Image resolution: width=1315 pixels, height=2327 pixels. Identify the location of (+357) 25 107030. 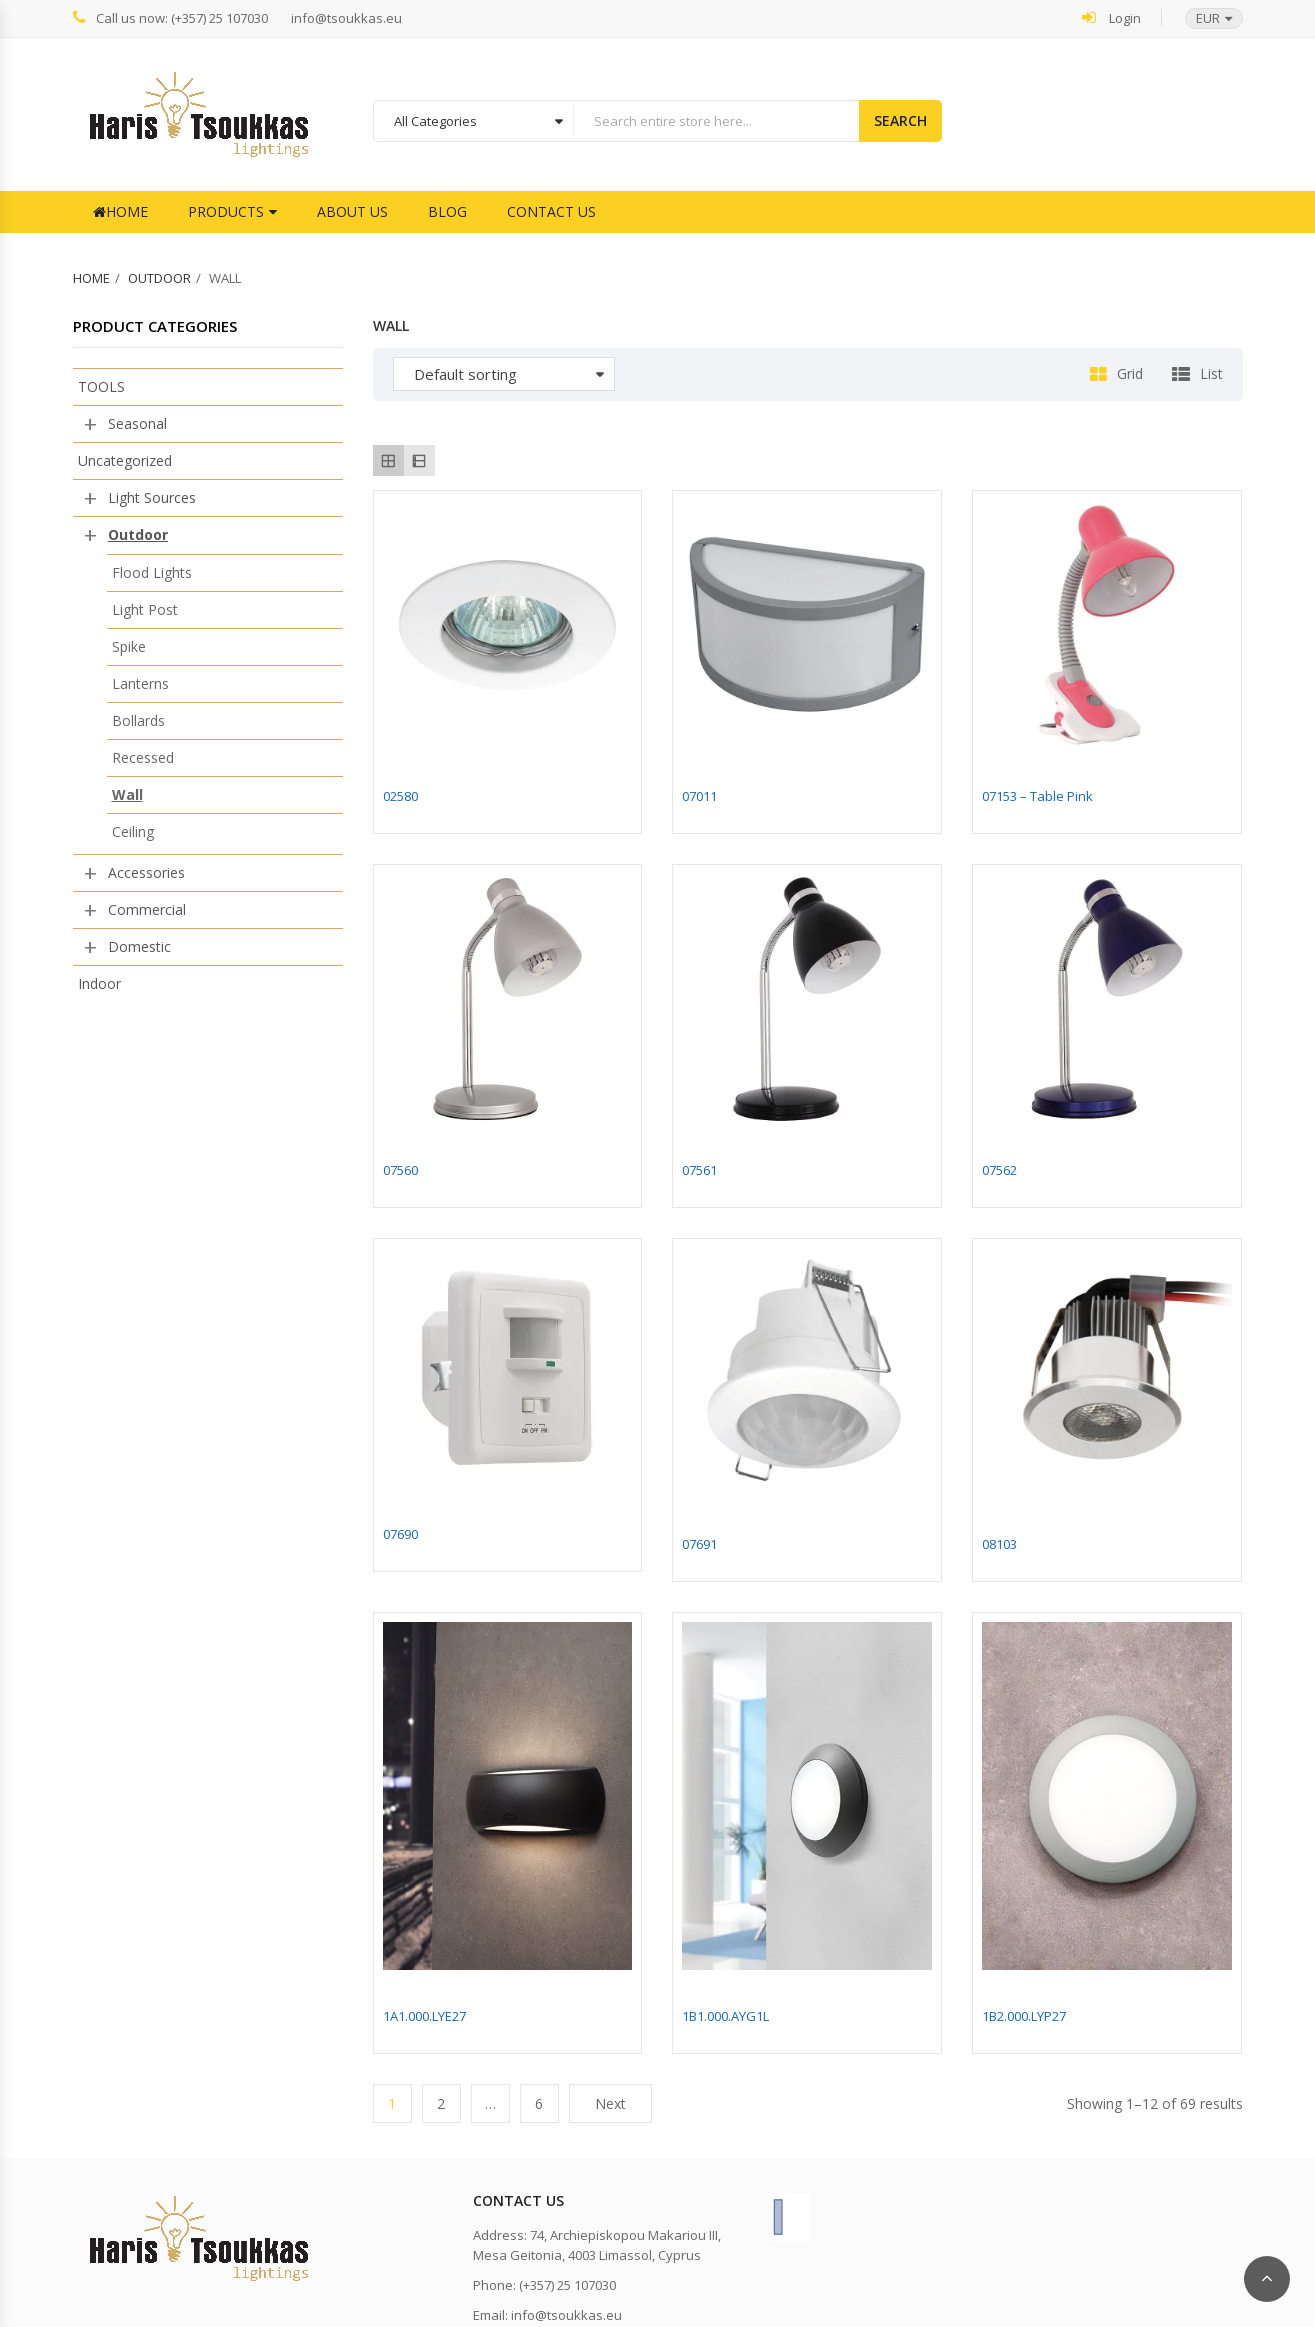
(567, 2285).